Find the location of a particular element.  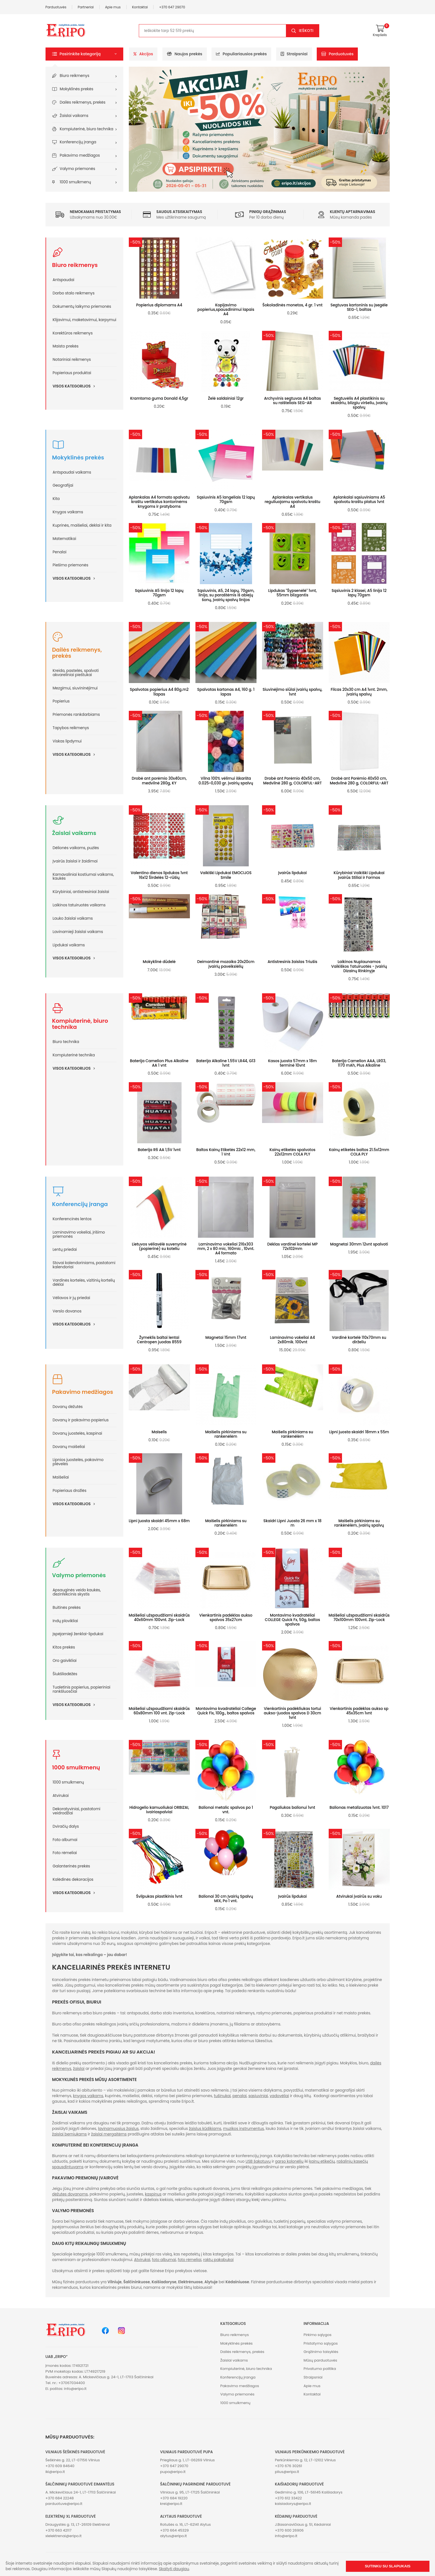

Mokyklinės prekės is located at coordinates (76, 89).